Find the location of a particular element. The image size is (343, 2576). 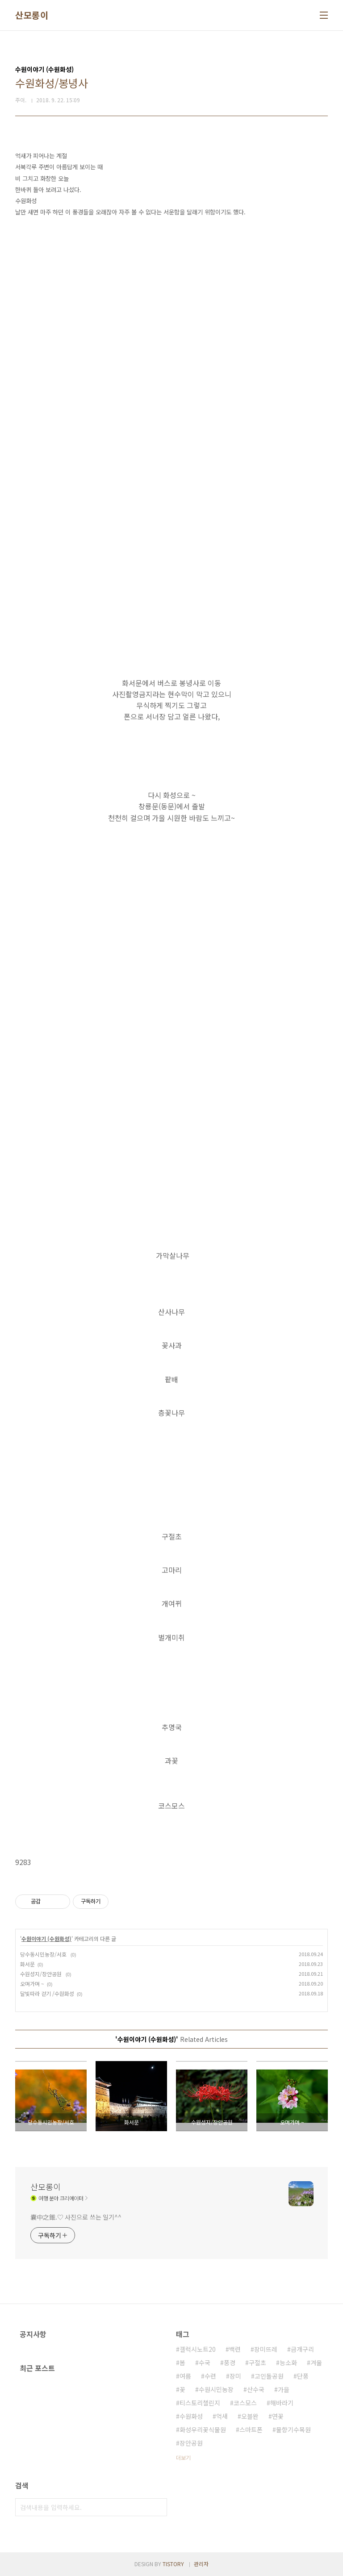

억새 is located at coordinates (222, 2416).